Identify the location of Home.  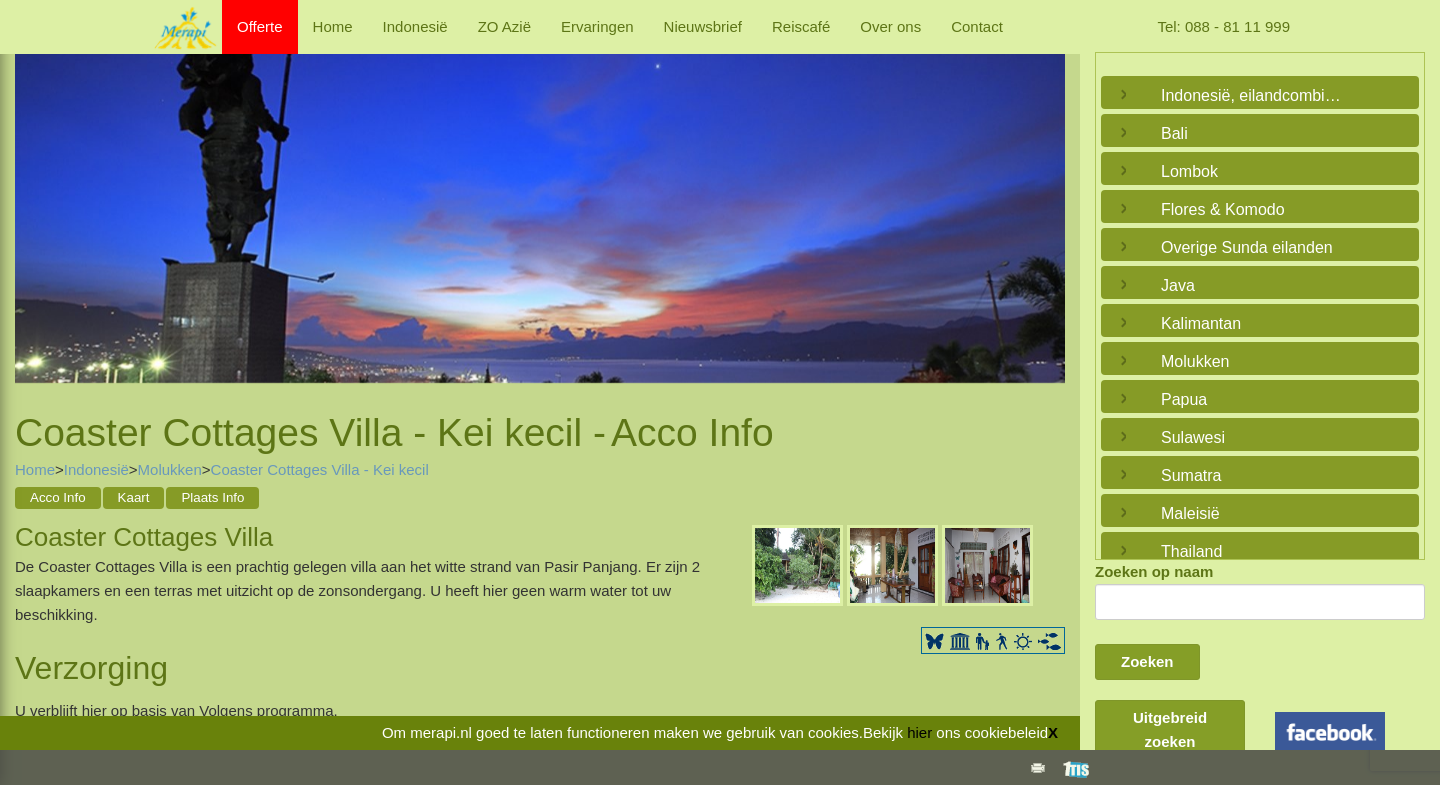
(333, 26).